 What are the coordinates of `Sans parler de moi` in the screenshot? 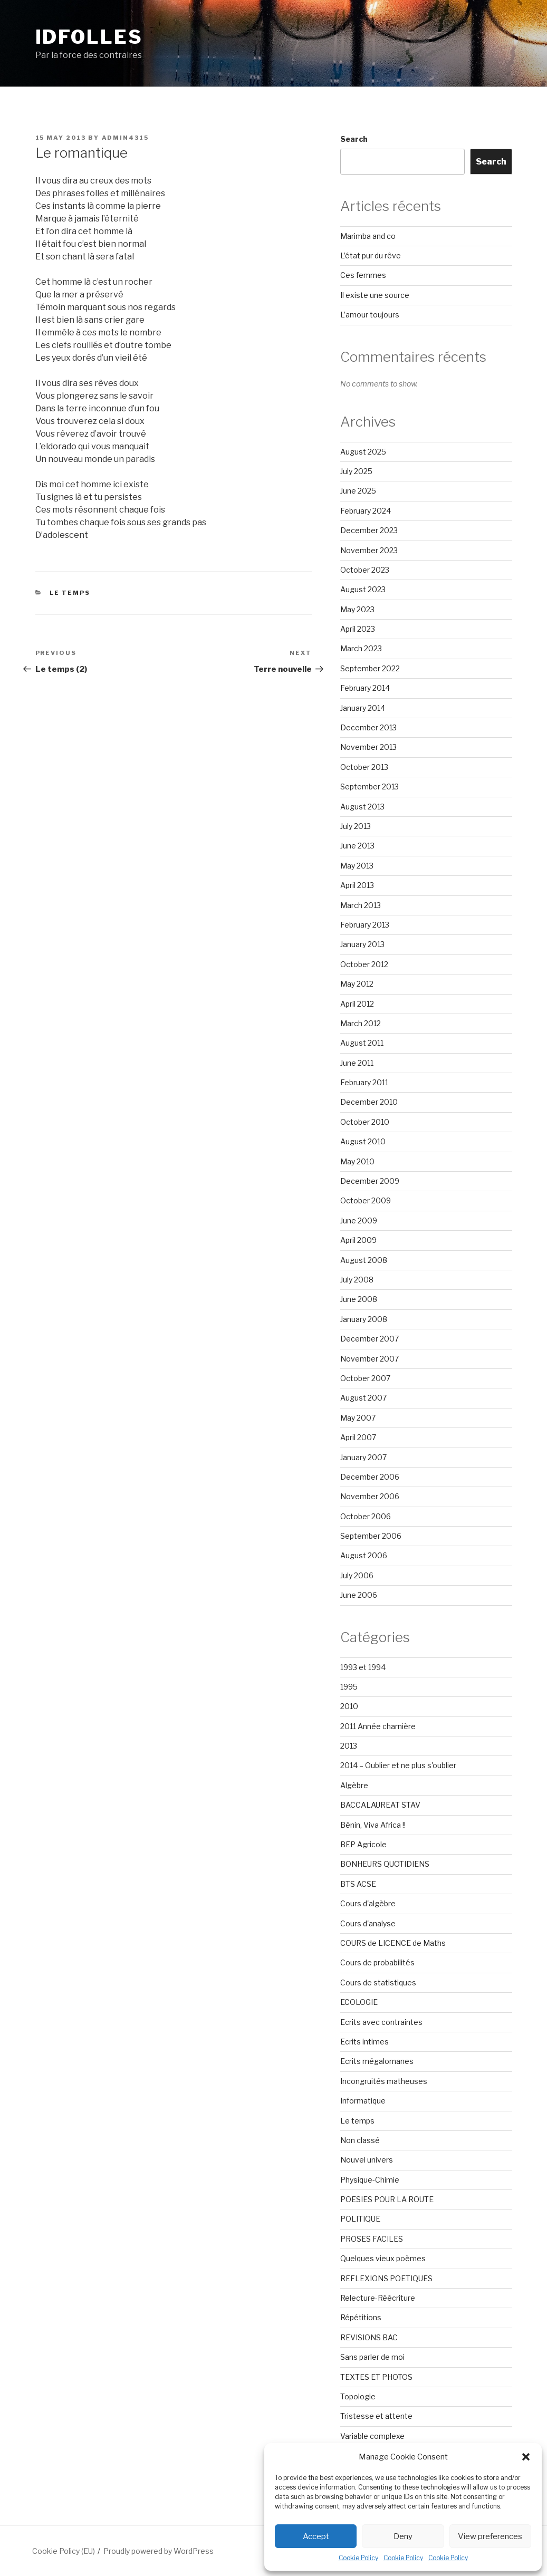 It's located at (372, 2356).